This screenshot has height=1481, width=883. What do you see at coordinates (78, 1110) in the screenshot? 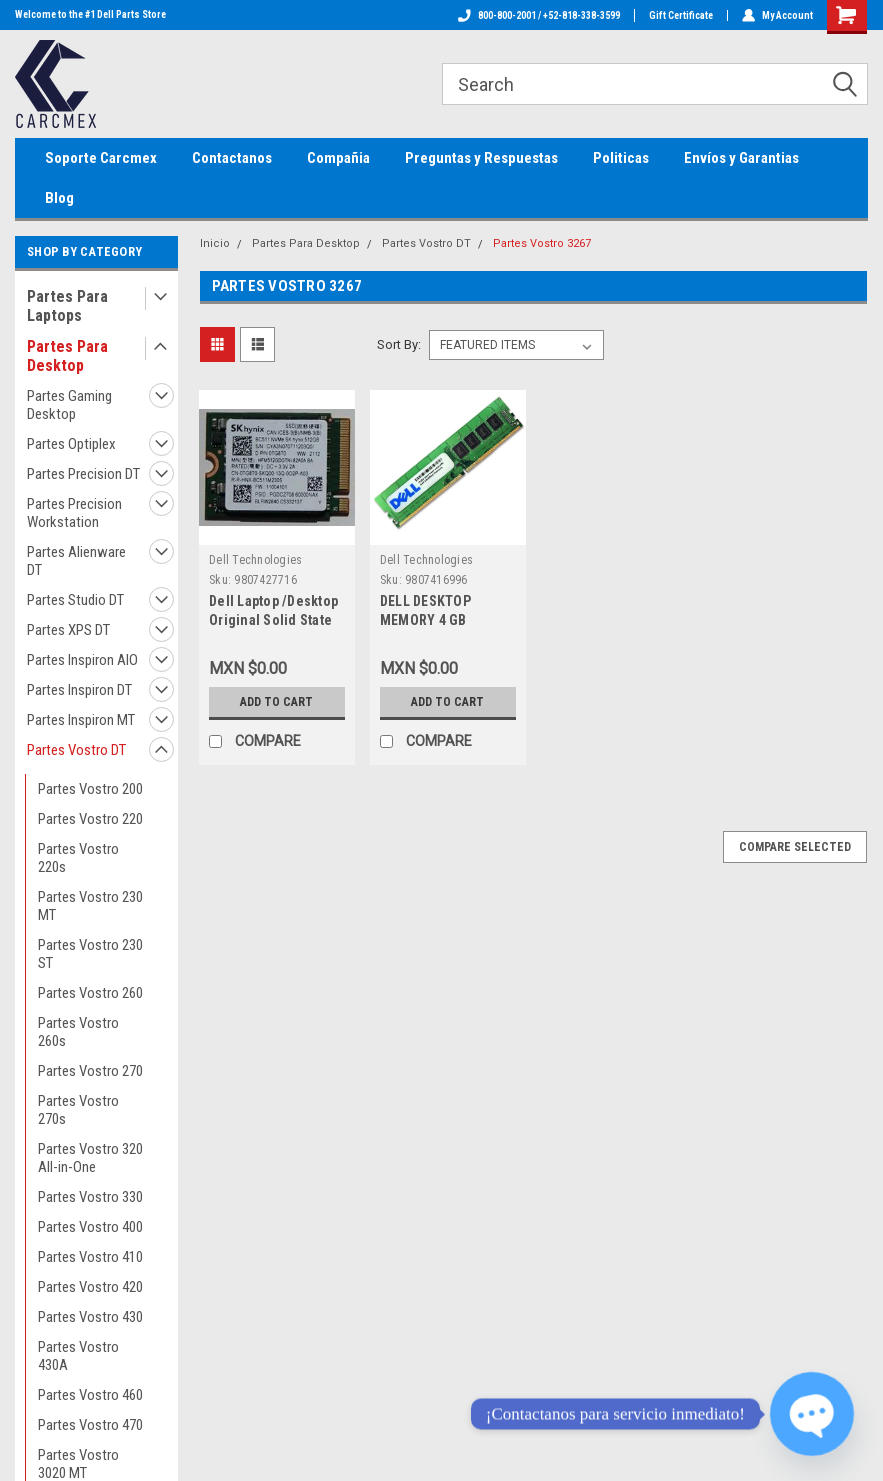
I see `Partes Vostro 270s` at bounding box center [78, 1110].